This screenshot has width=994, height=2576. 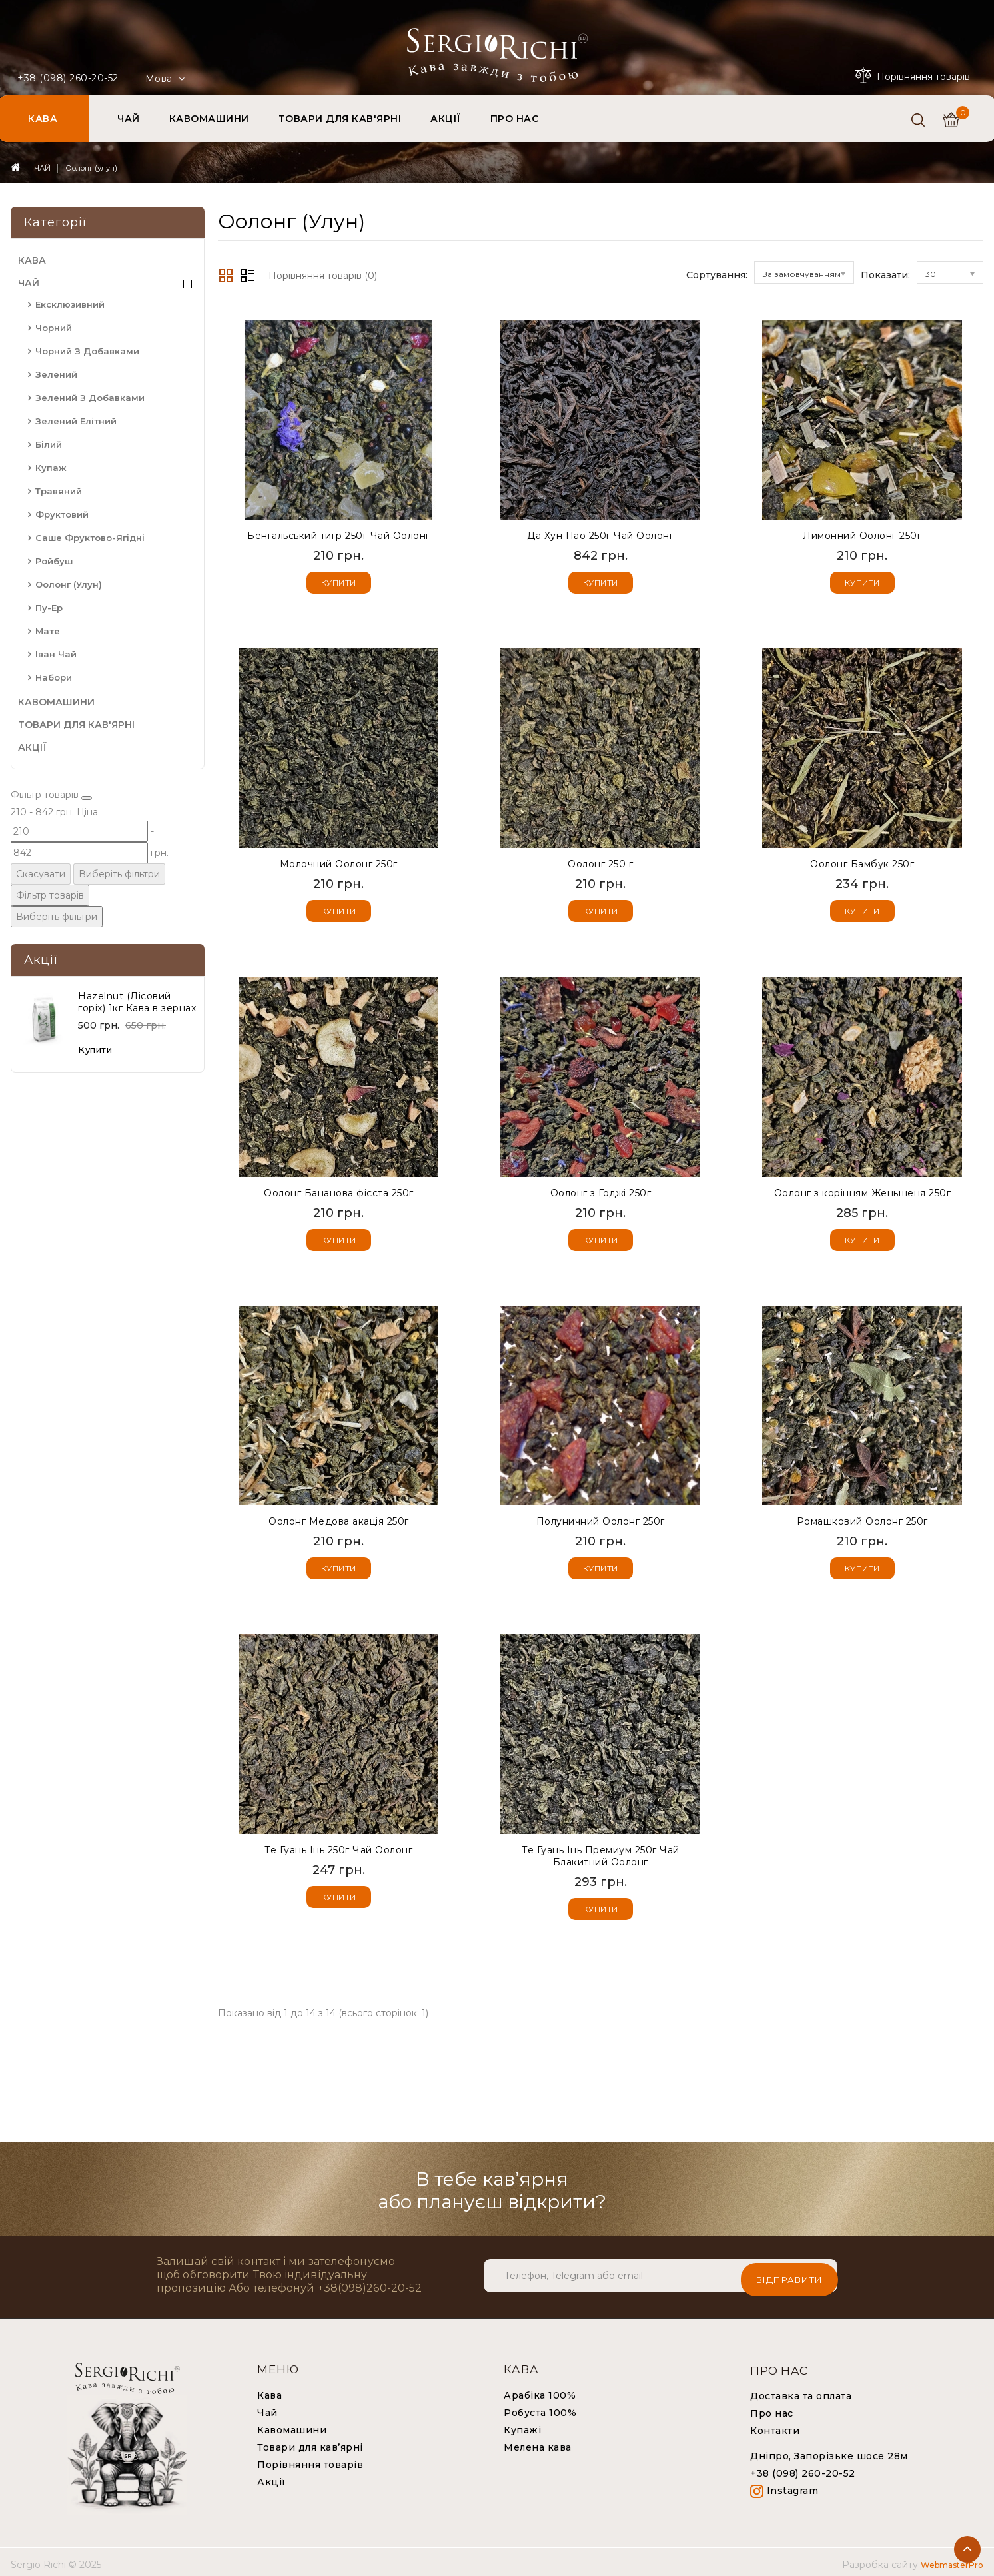 I want to click on Відправити, so click(x=789, y=2271).